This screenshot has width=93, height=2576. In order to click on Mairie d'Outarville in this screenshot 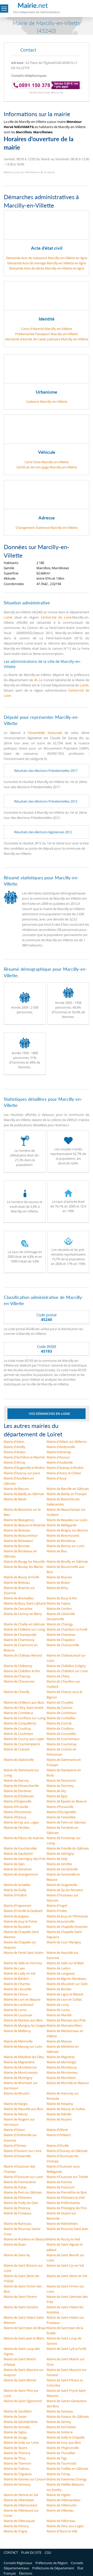, I will do `click(17, 2156)`.